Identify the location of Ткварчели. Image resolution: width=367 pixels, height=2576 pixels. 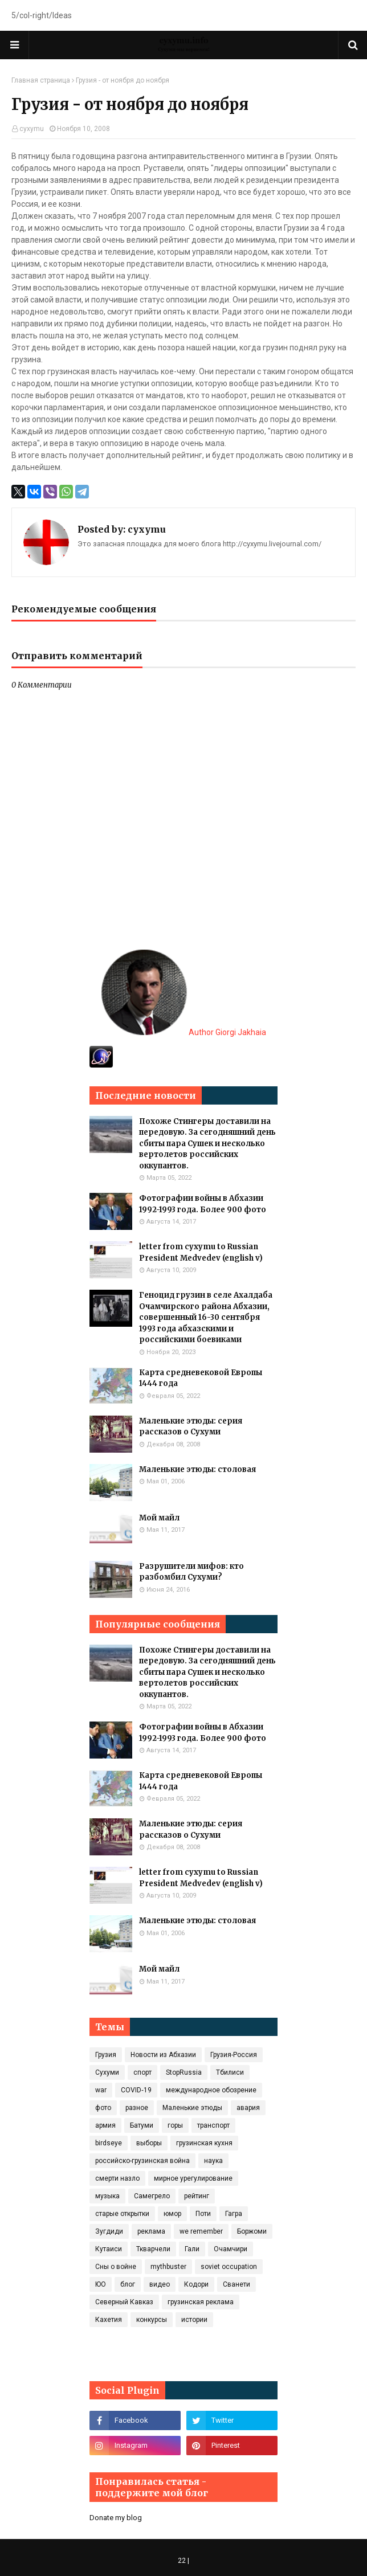
(153, 2249).